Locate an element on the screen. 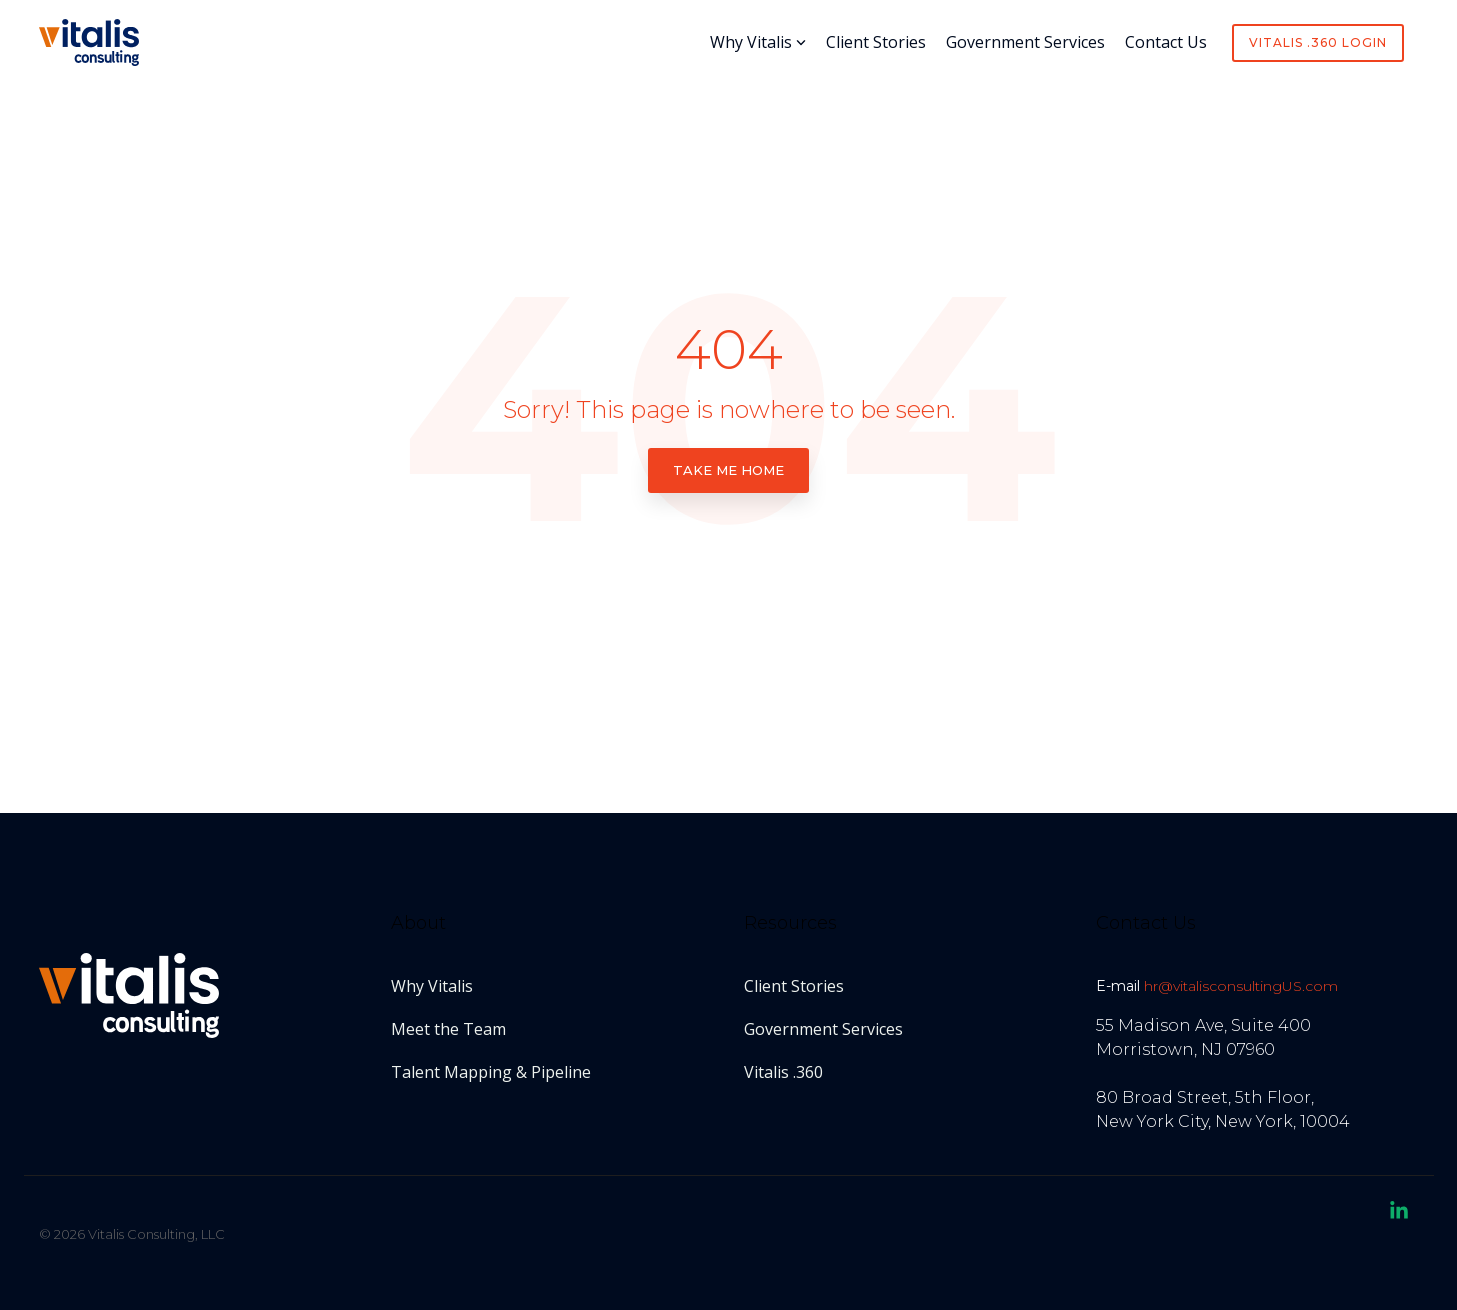 Image resolution: width=1457 pixels, height=1310 pixels. Vitalis .360 Login is located at coordinates (1318, 42).